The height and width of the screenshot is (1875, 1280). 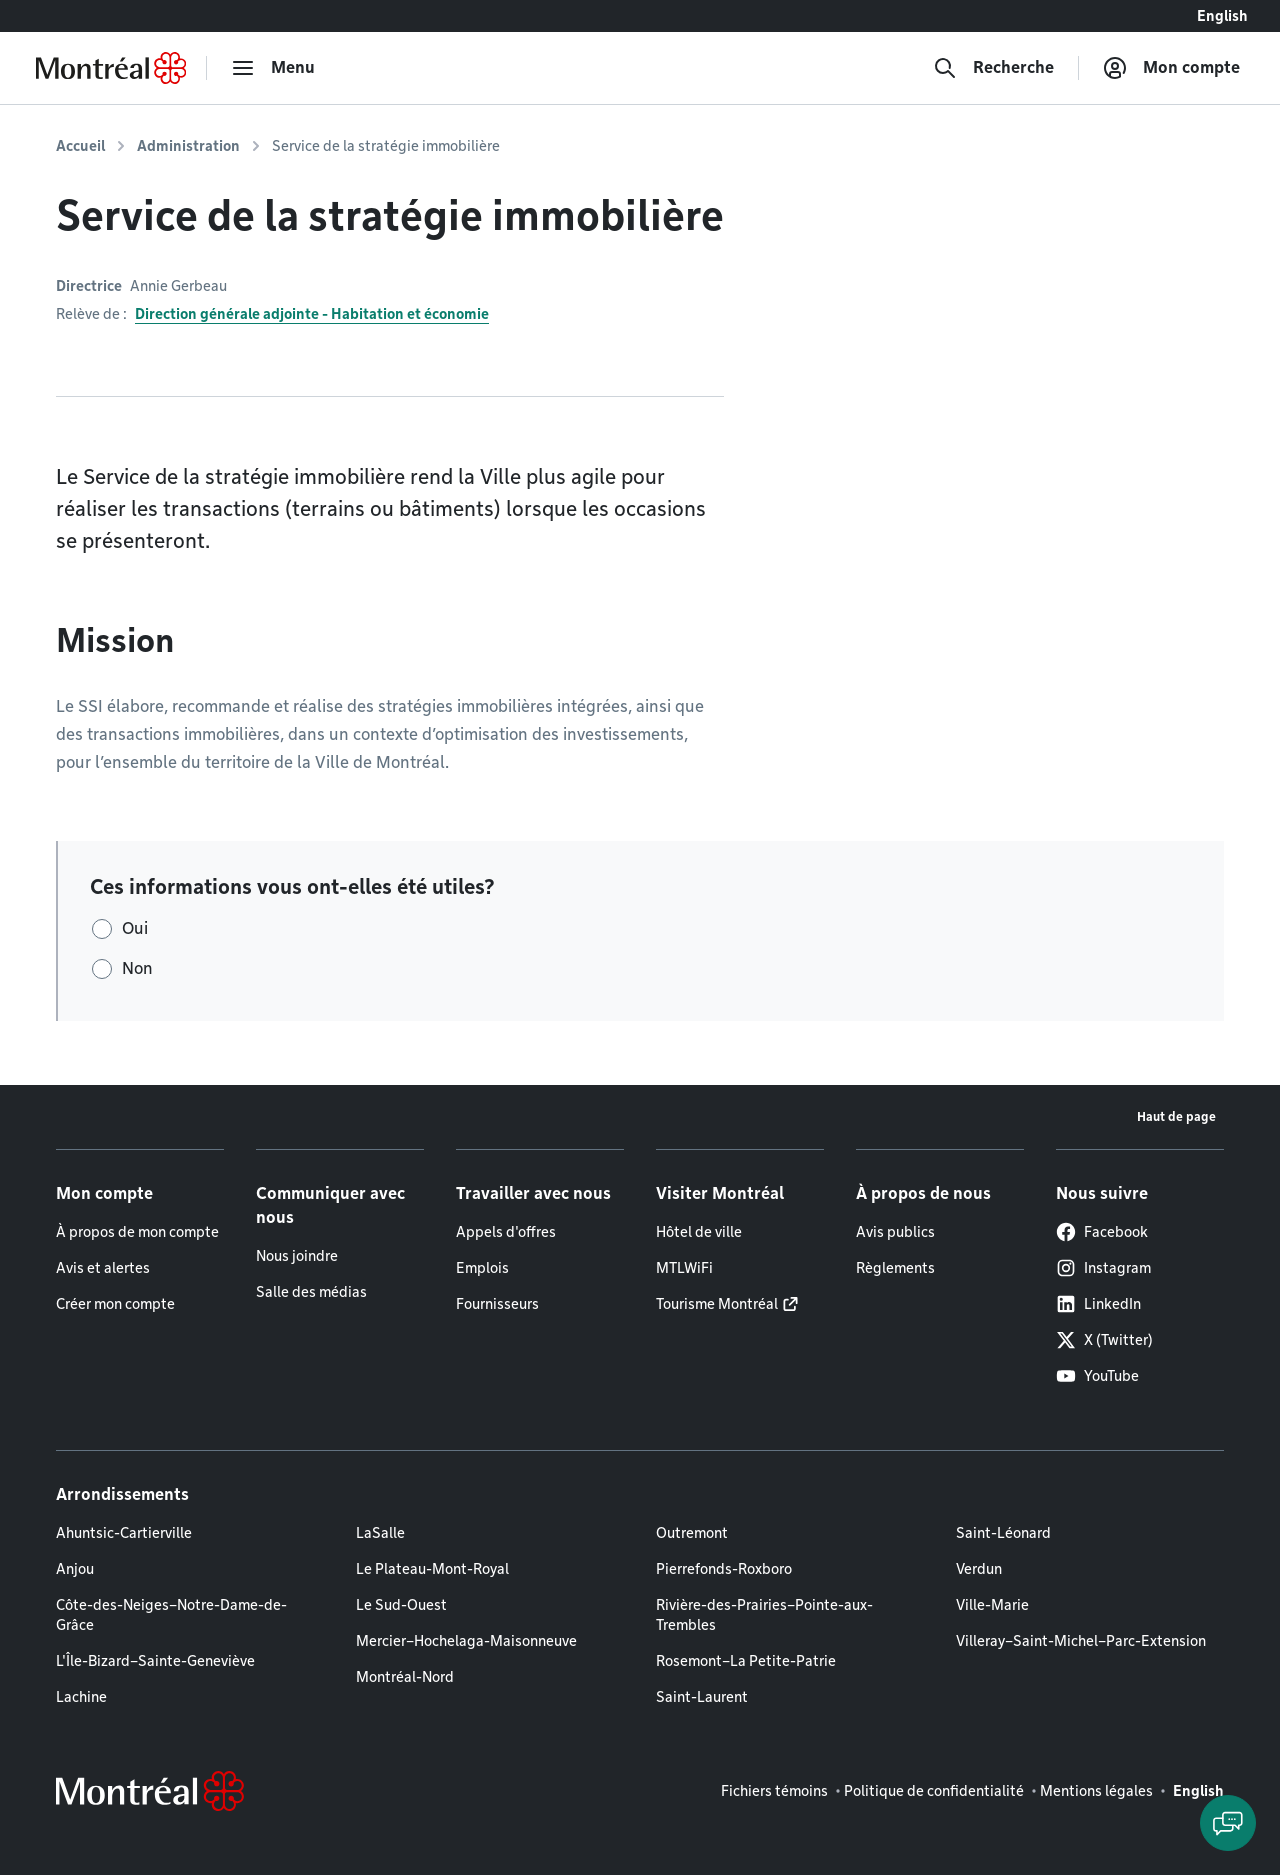 I want to click on Lachine, so click(x=81, y=1697).